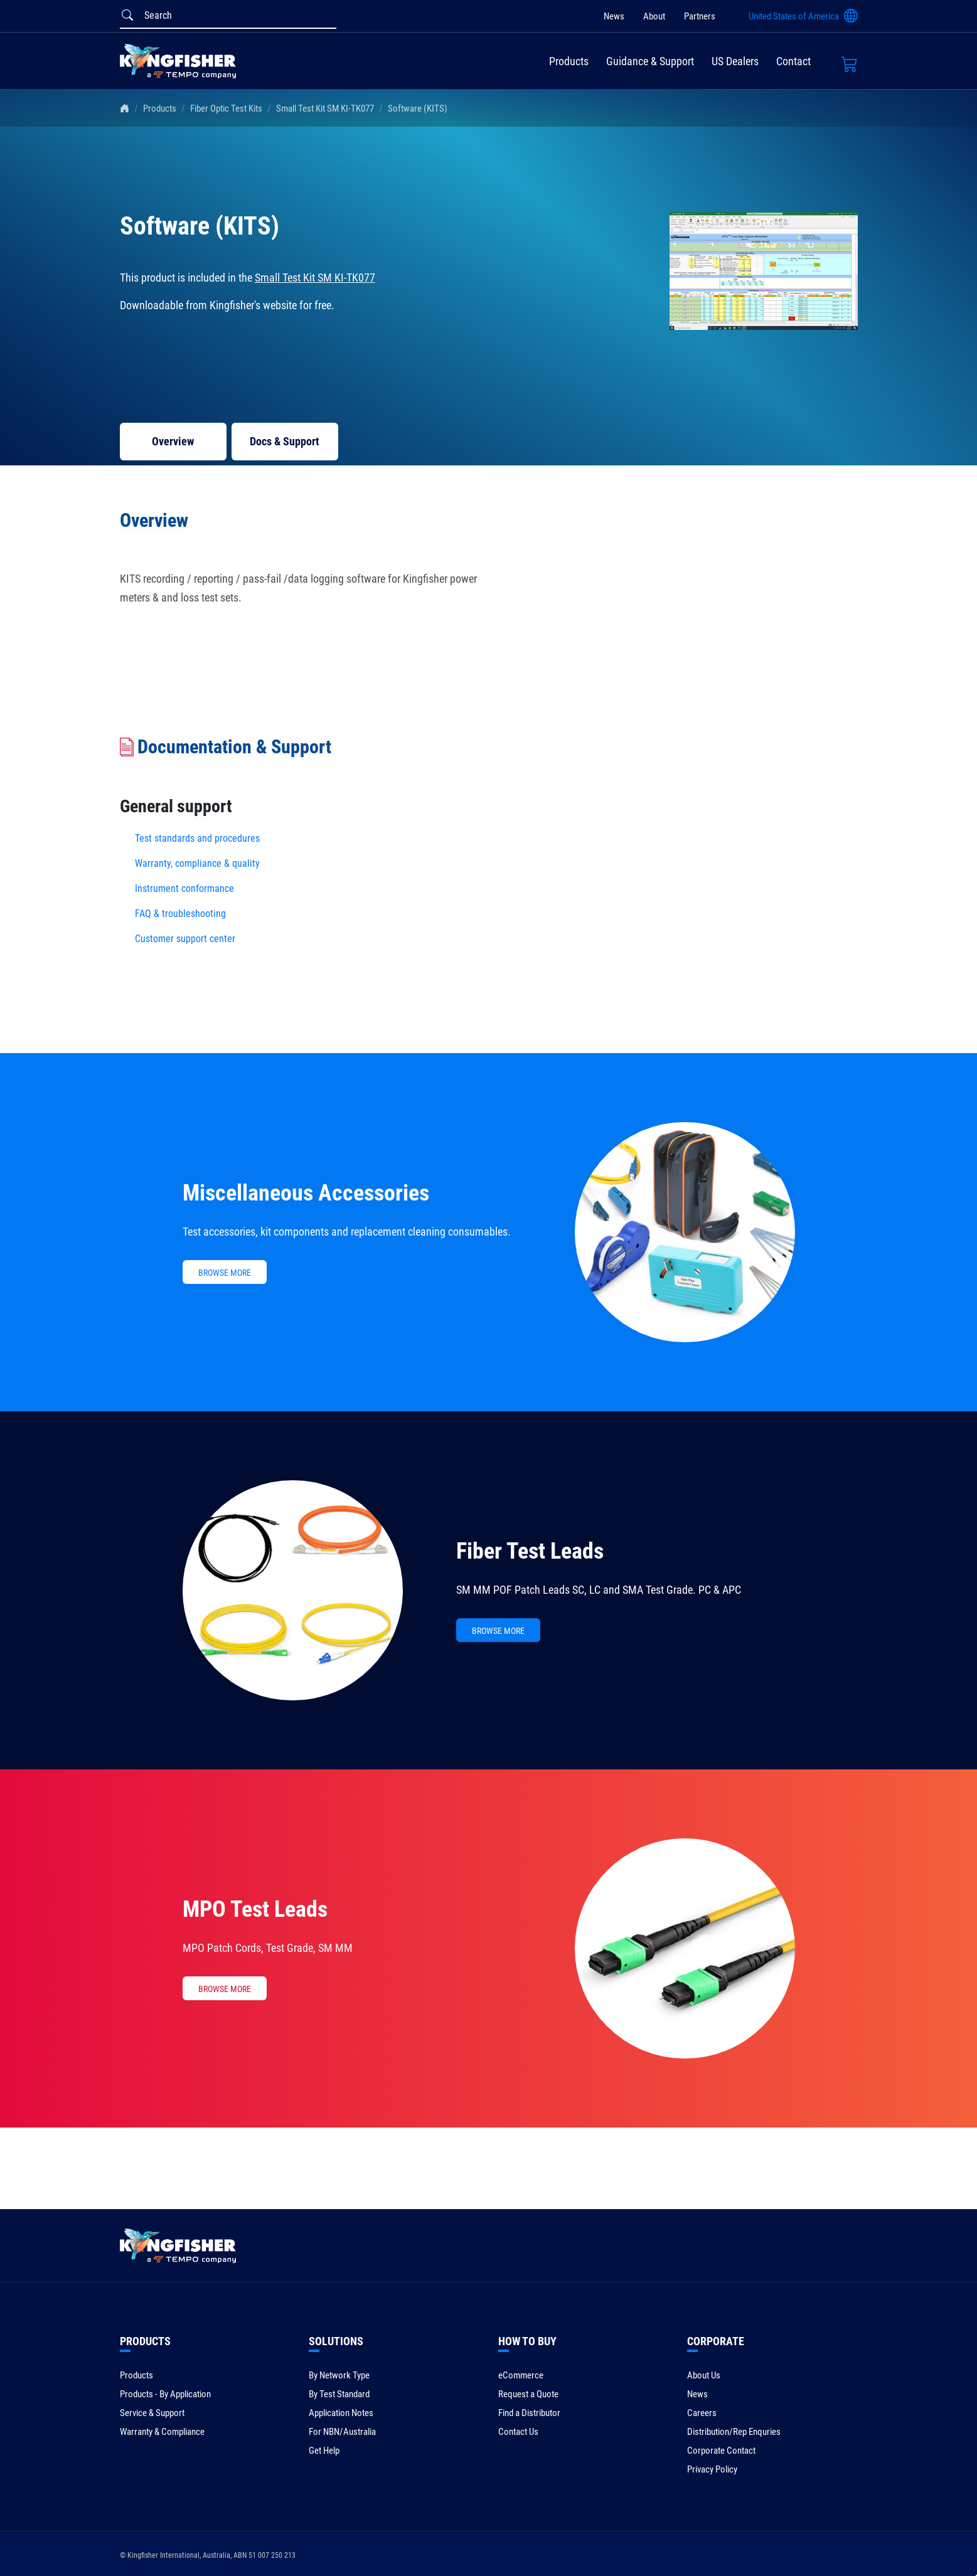  Describe the element at coordinates (226, 108) in the screenshot. I see `Fiber Optic Test Kits` at that location.